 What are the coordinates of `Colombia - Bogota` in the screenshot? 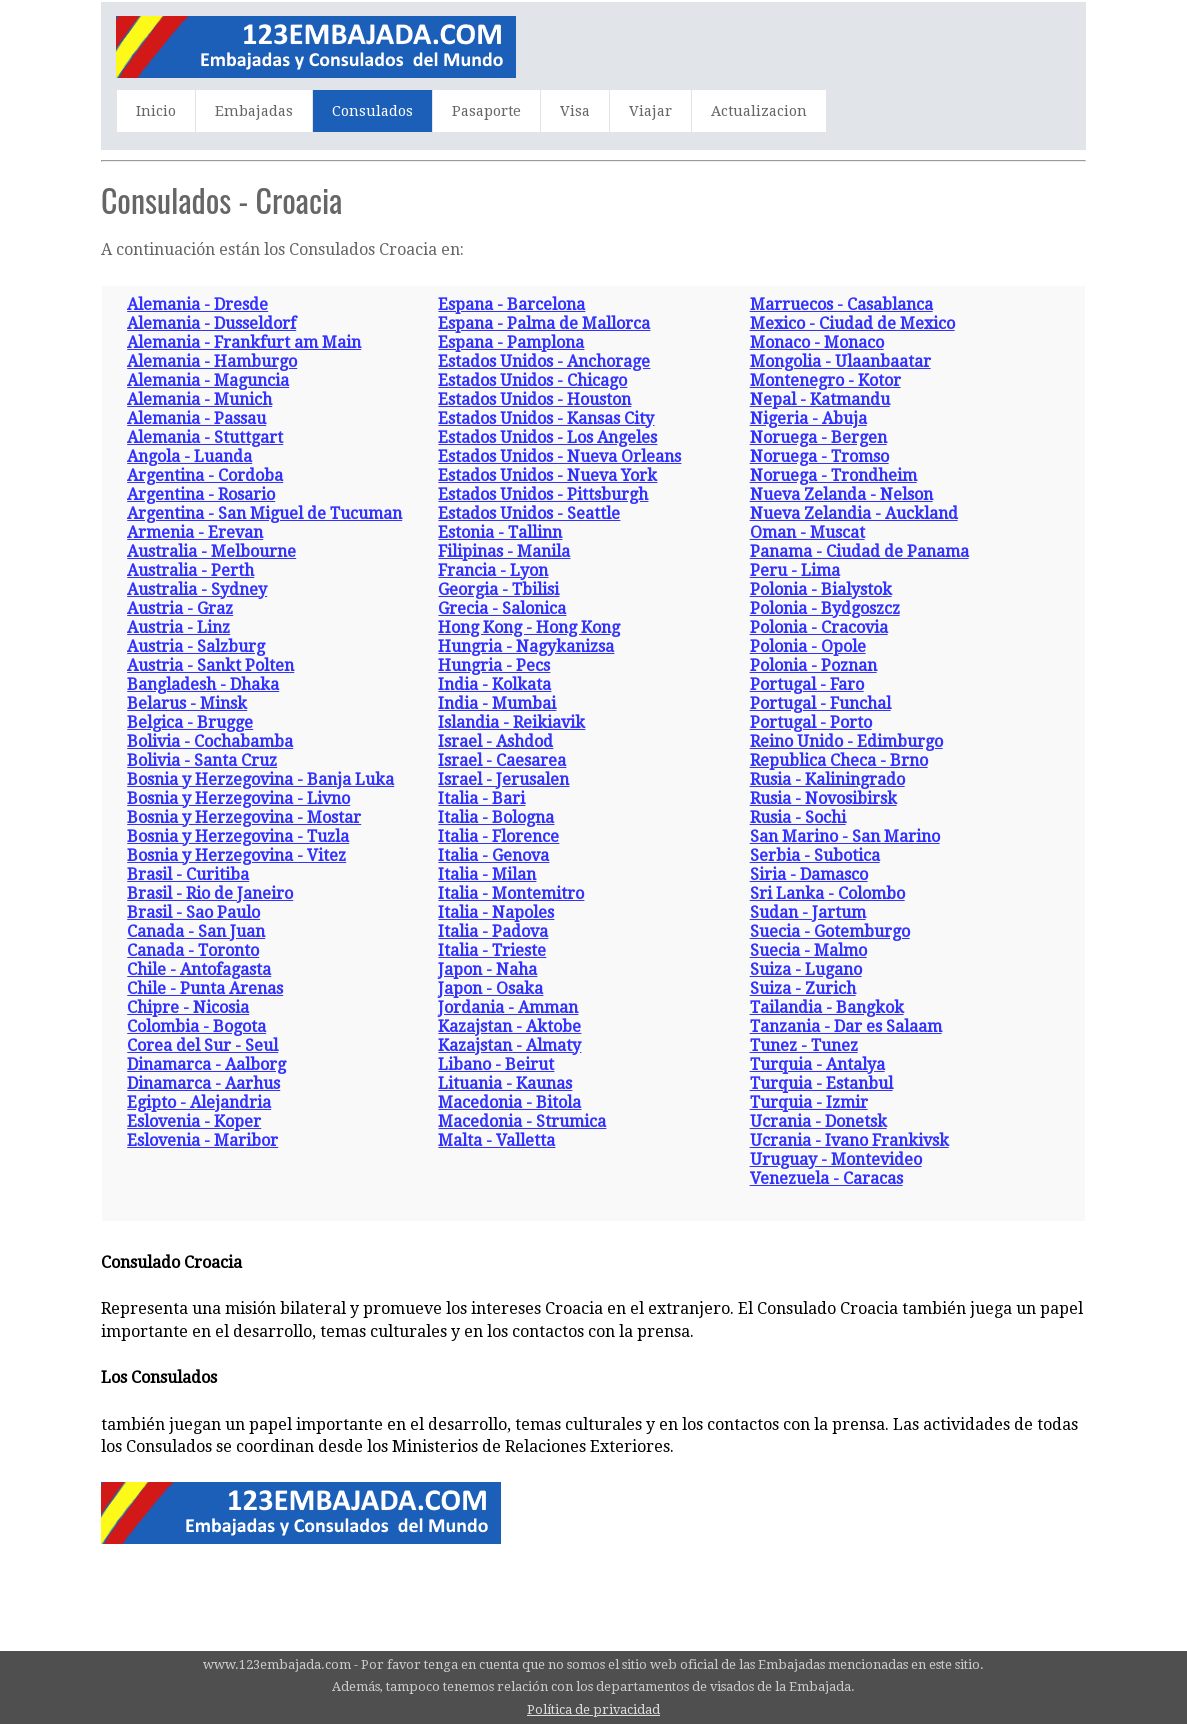 It's located at (196, 1026).